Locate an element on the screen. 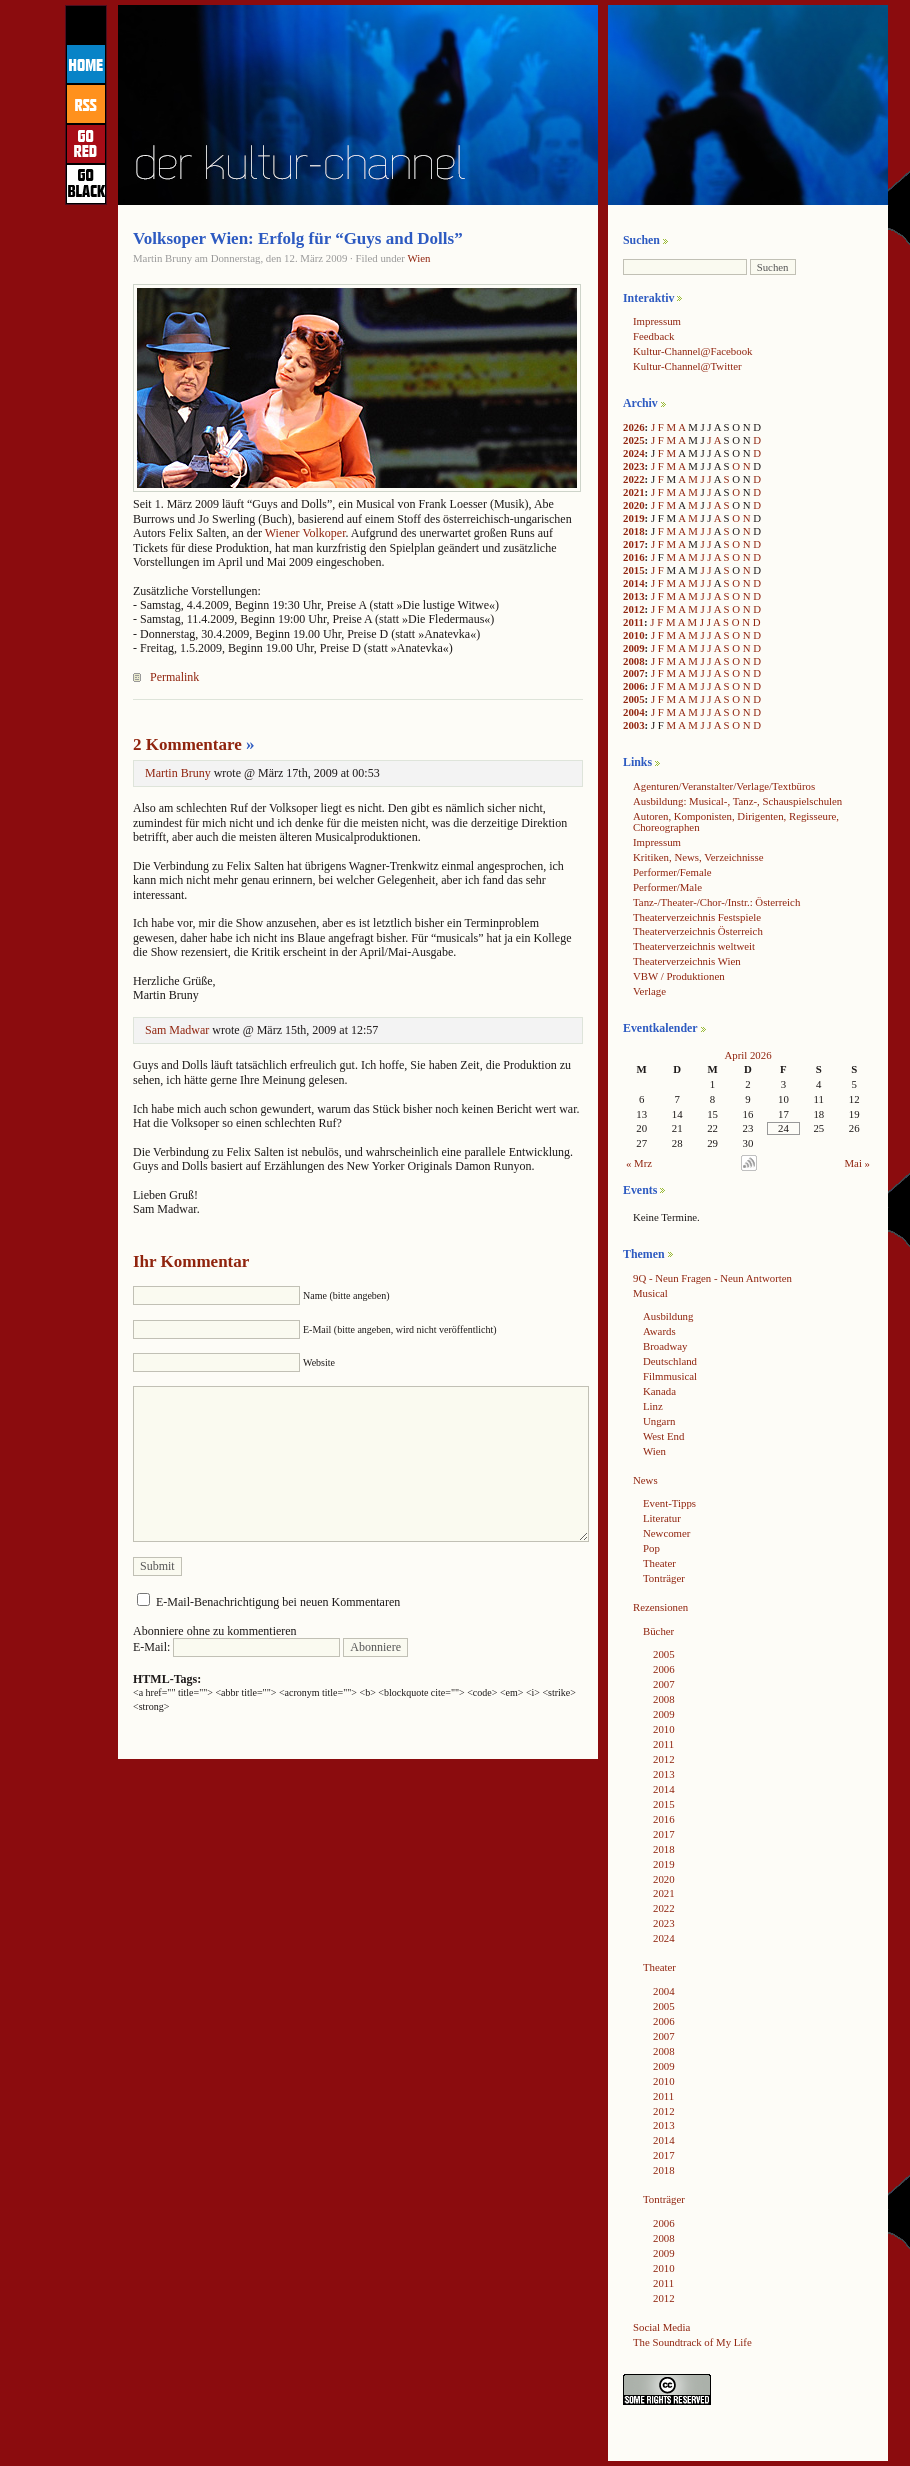 The image size is (910, 2466). Sam Madwar is located at coordinates (177, 1030).